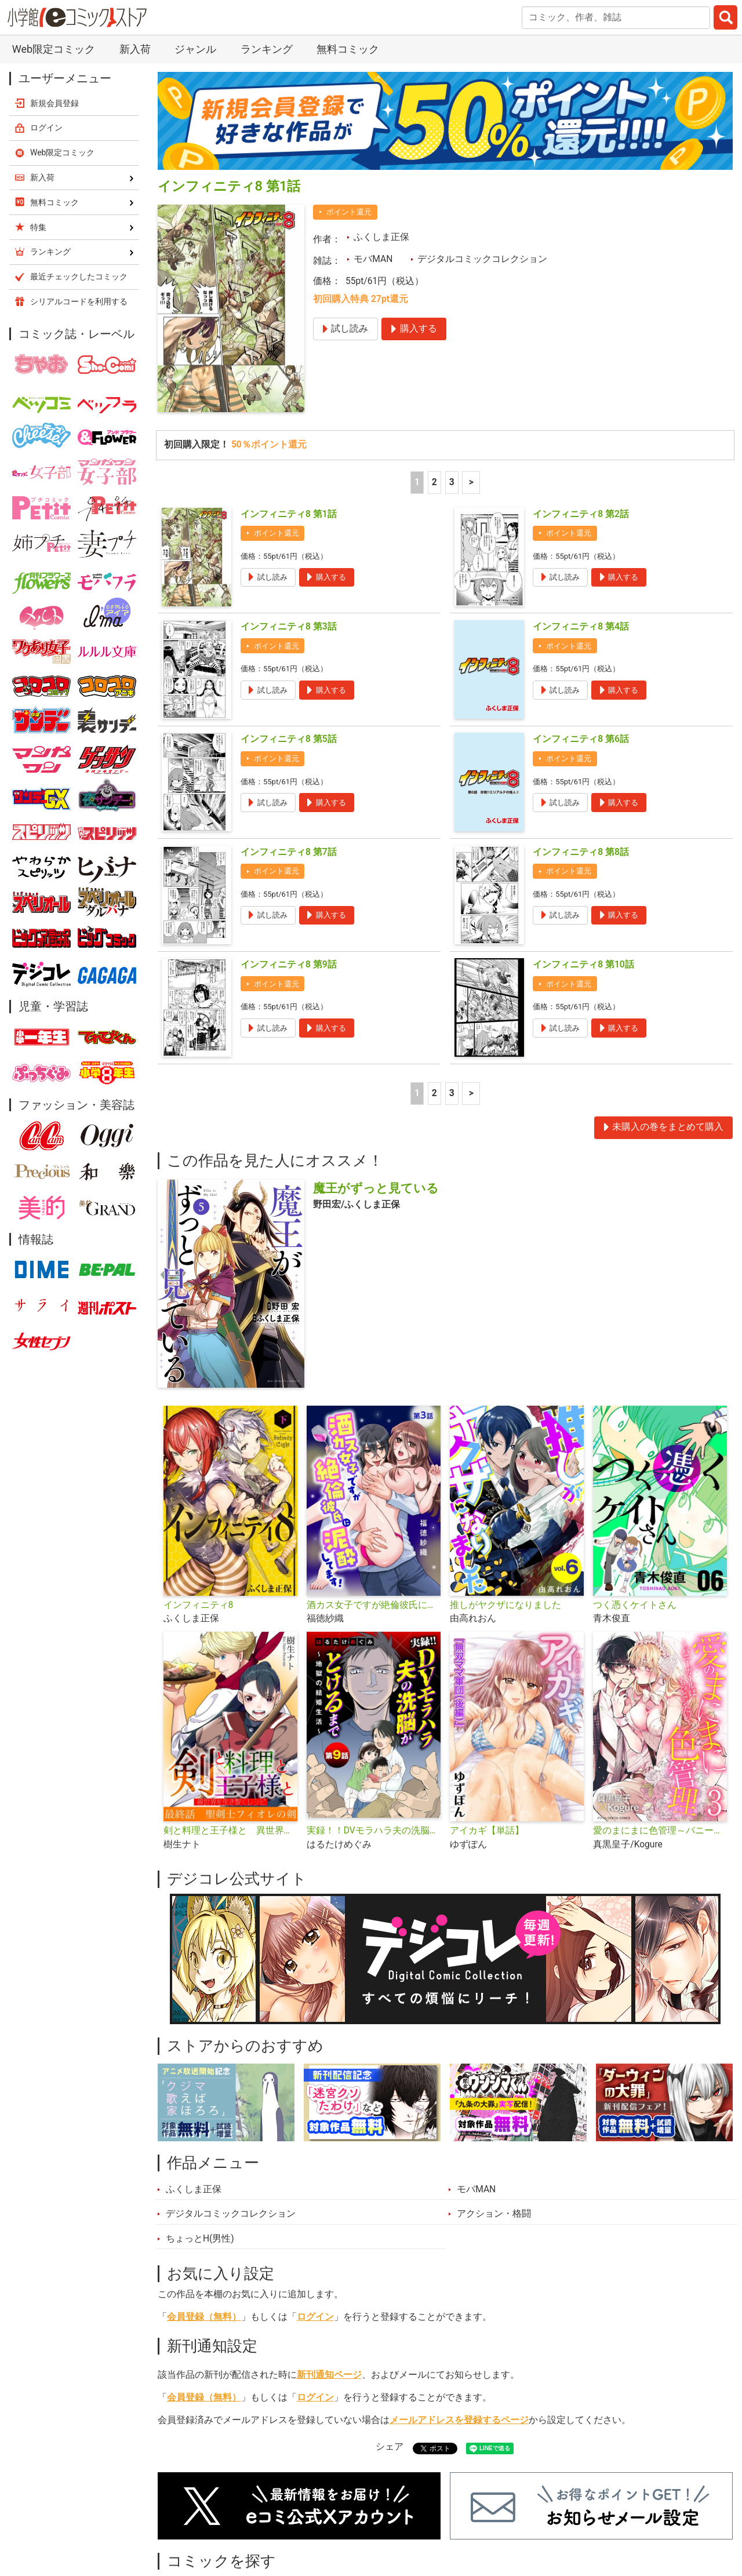  I want to click on 2 [2ページ], so click(434, 373).